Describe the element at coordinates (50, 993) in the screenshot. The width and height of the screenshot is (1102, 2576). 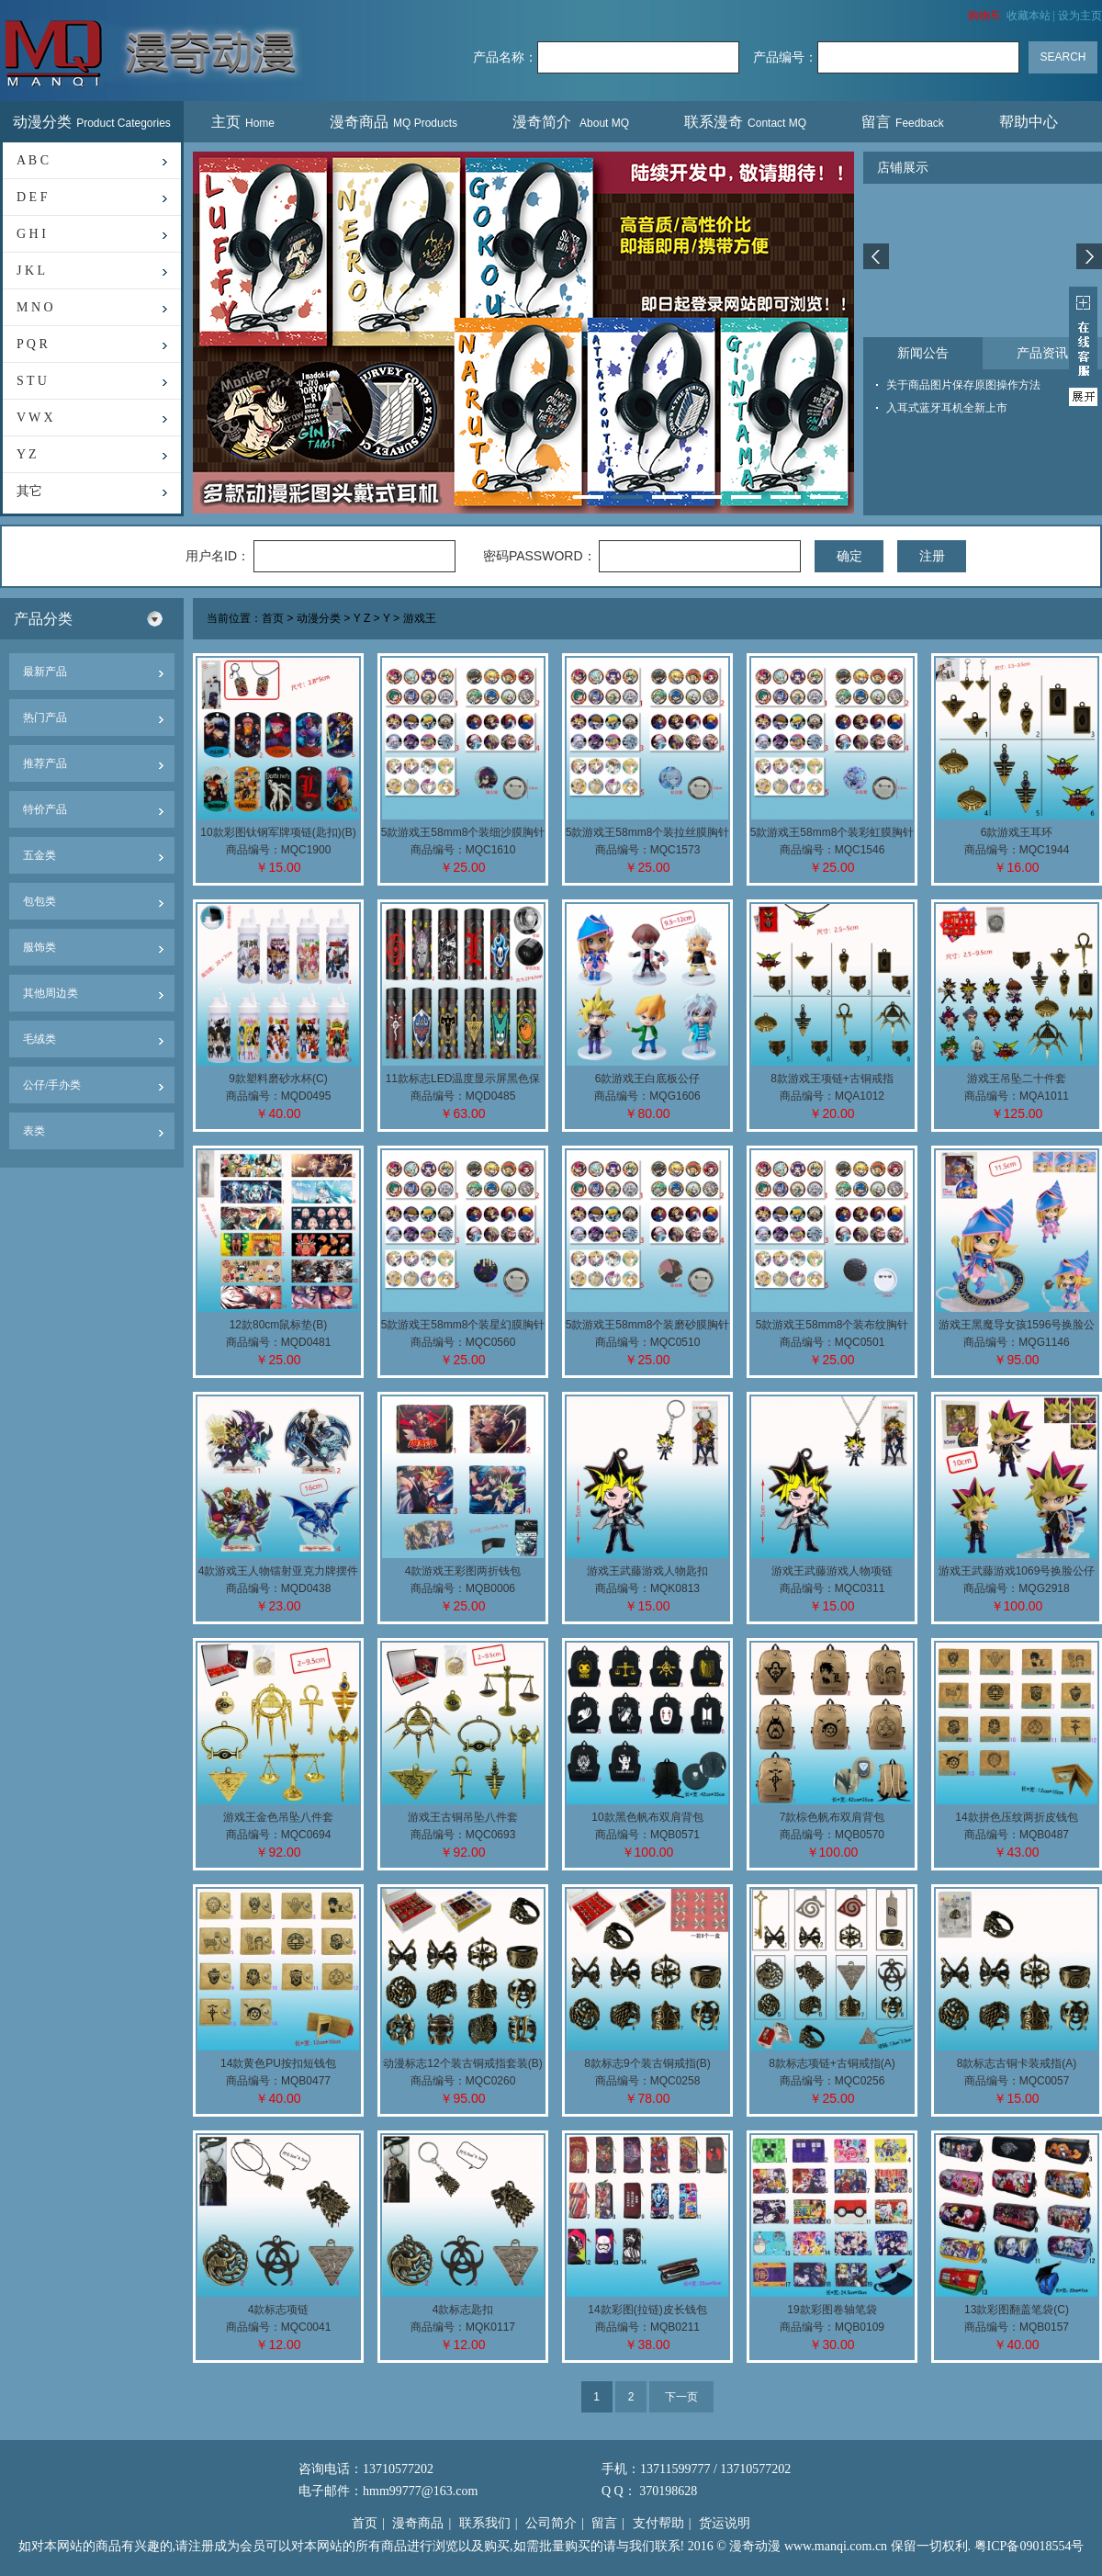
I see `其他周边类` at that location.